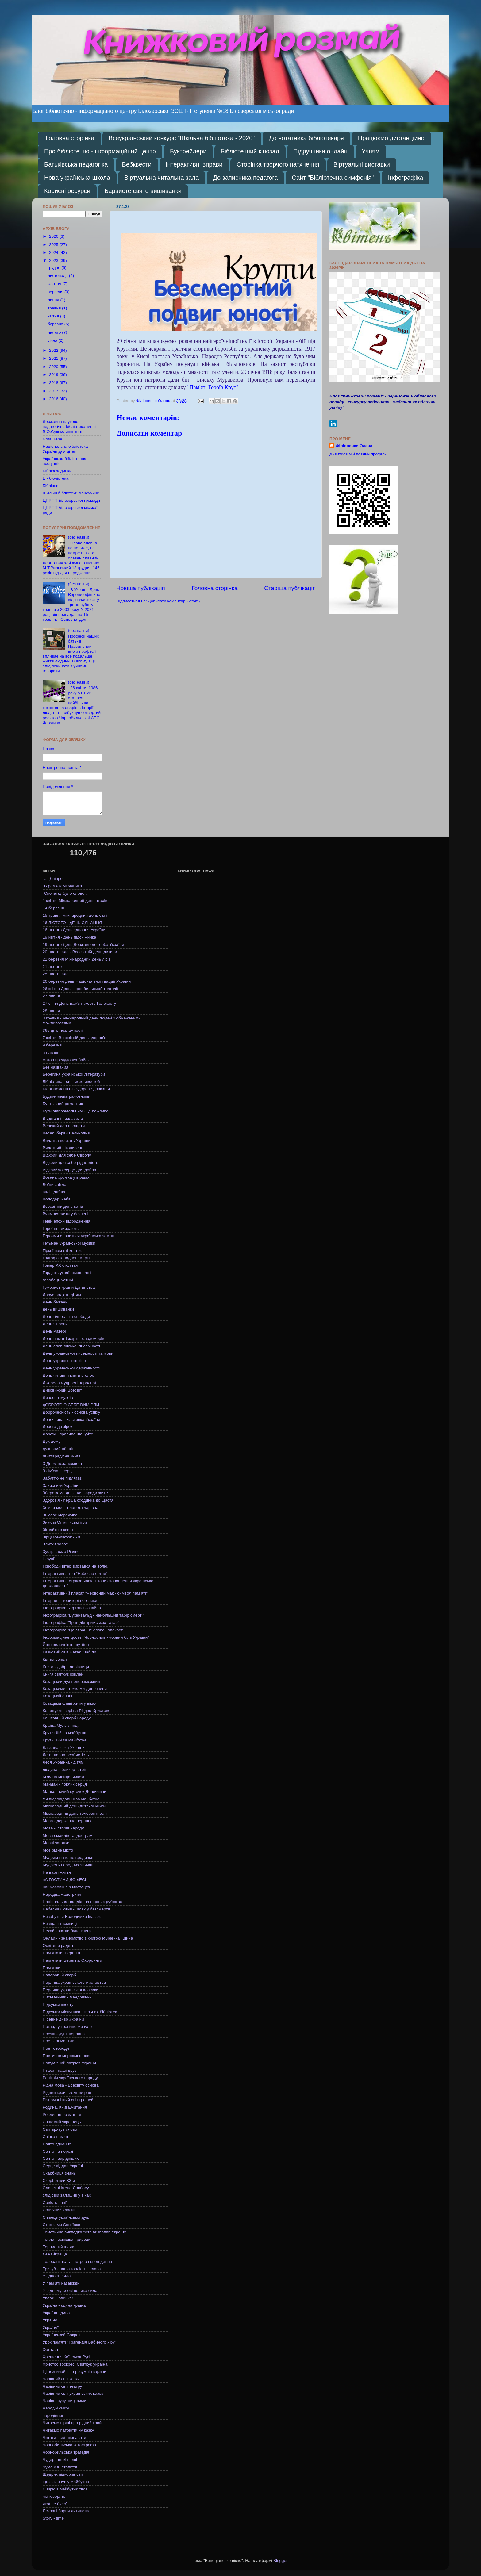 This screenshot has height=2576, width=481. I want to click on 16 ЛЮТОГО - дЕНЬ ЄДНАННЯ, so click(72, 922).